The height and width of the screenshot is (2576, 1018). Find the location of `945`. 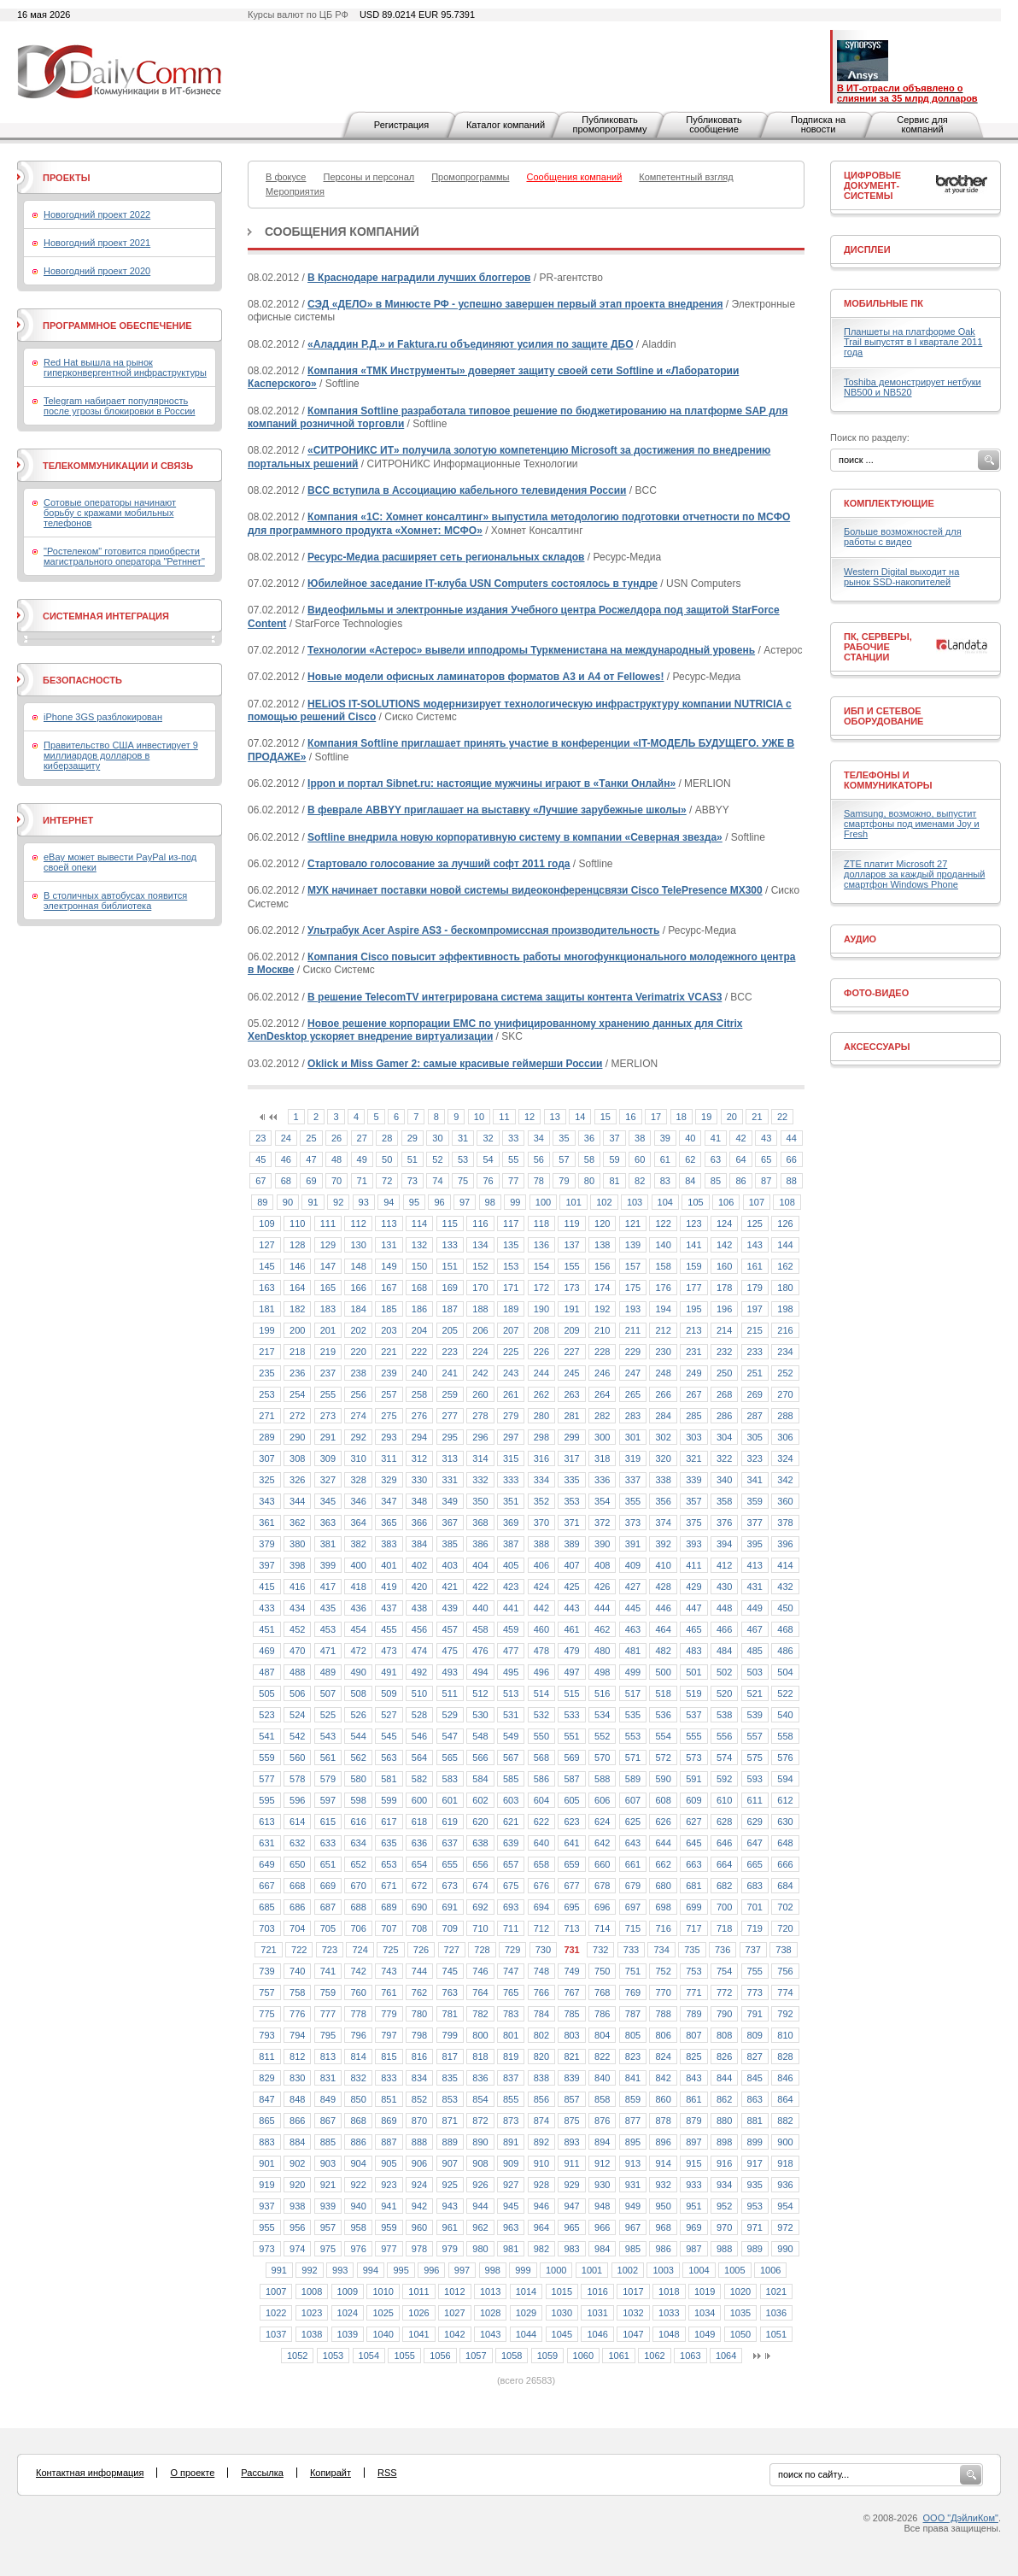

945 is located at coordinates (510, 2206).